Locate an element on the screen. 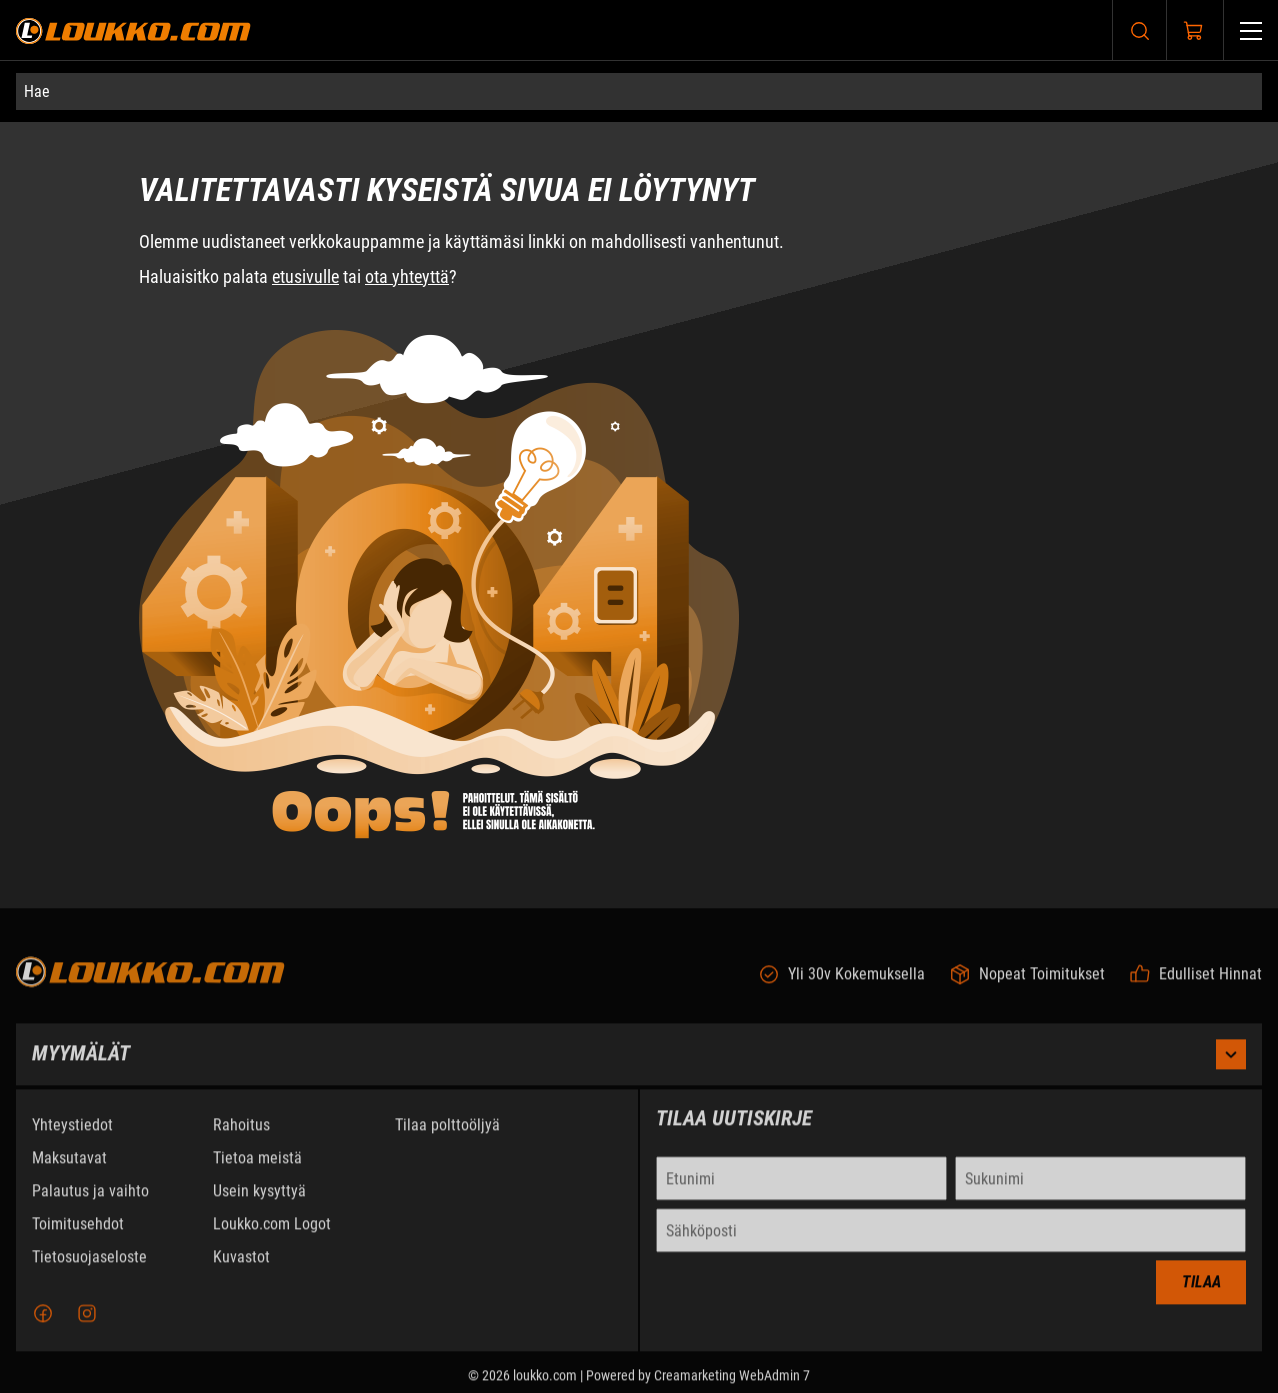  Tietoa meistä is located at coordinates (257, 1169).